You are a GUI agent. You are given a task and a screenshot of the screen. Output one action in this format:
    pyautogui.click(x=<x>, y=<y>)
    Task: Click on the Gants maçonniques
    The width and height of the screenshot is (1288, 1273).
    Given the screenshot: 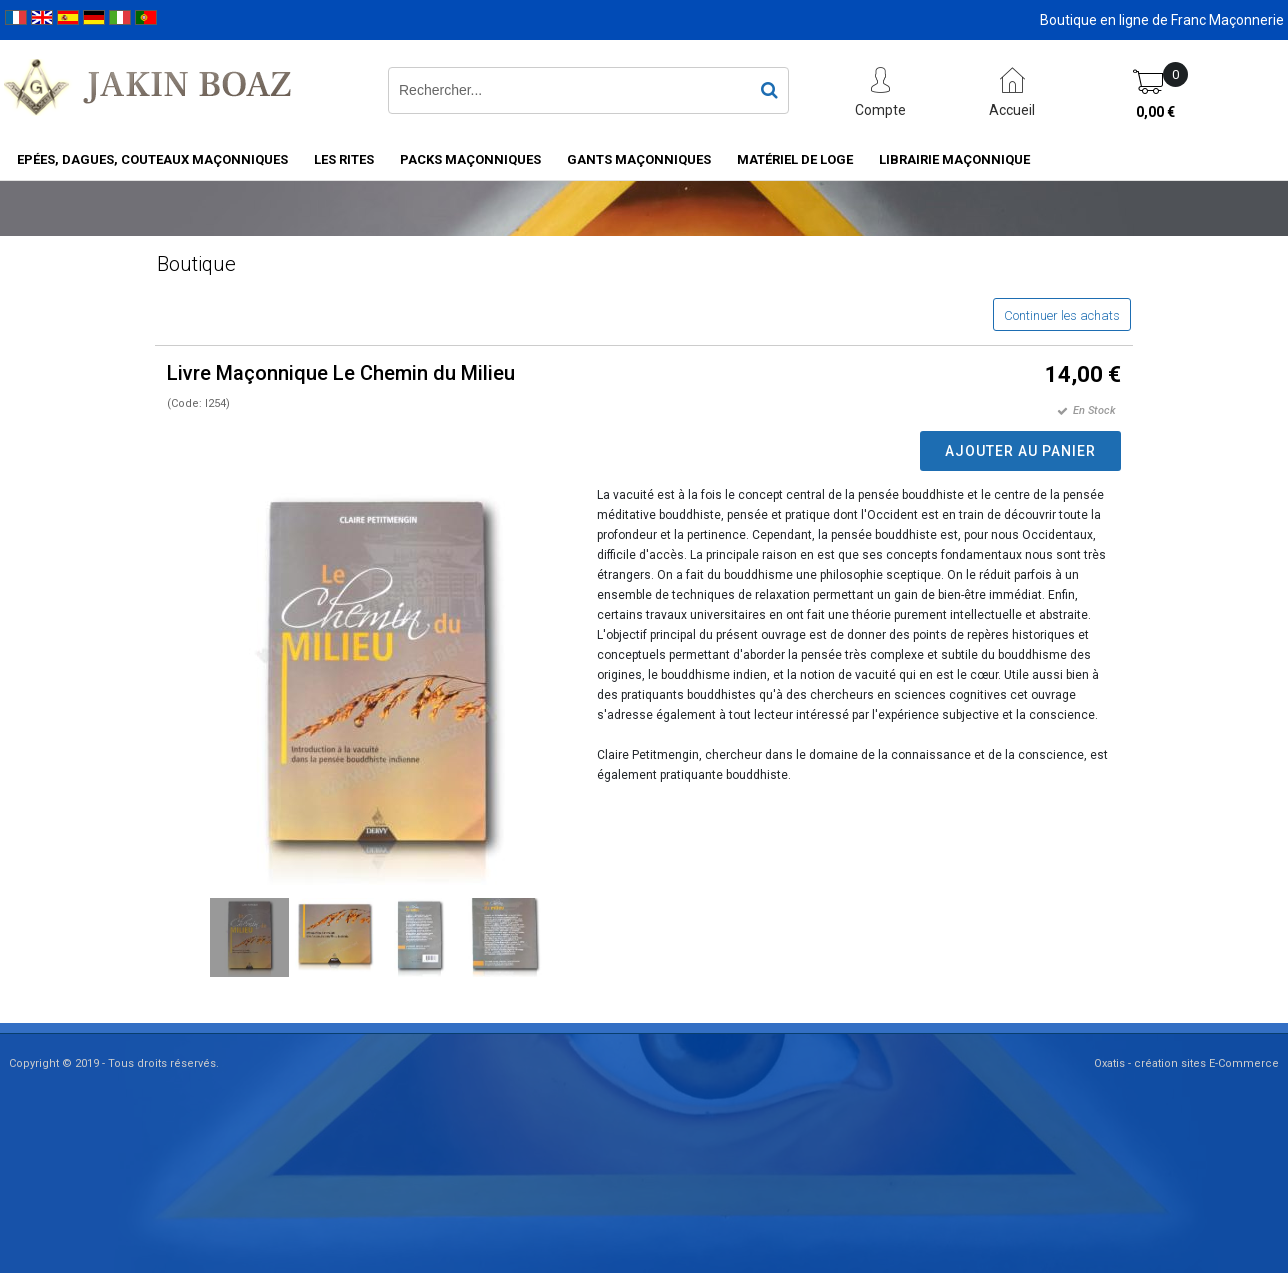 What is the action you would take?
    pyautogui.click(x=639, y=159)
    